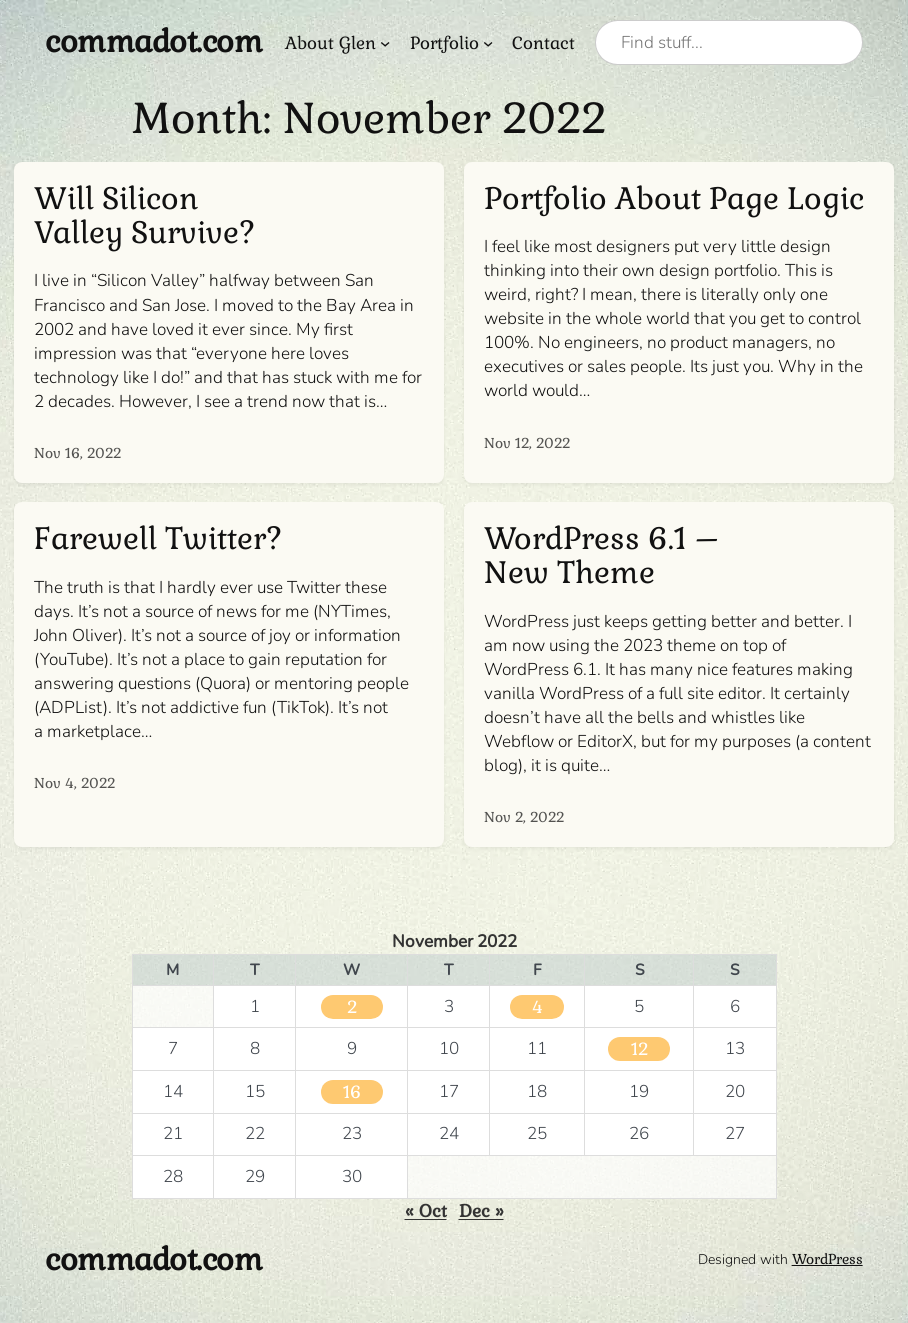  Describe the element at coordinates (144, 216) in the screenshot. I see `Will Silicon Valley Survive?` at that location.